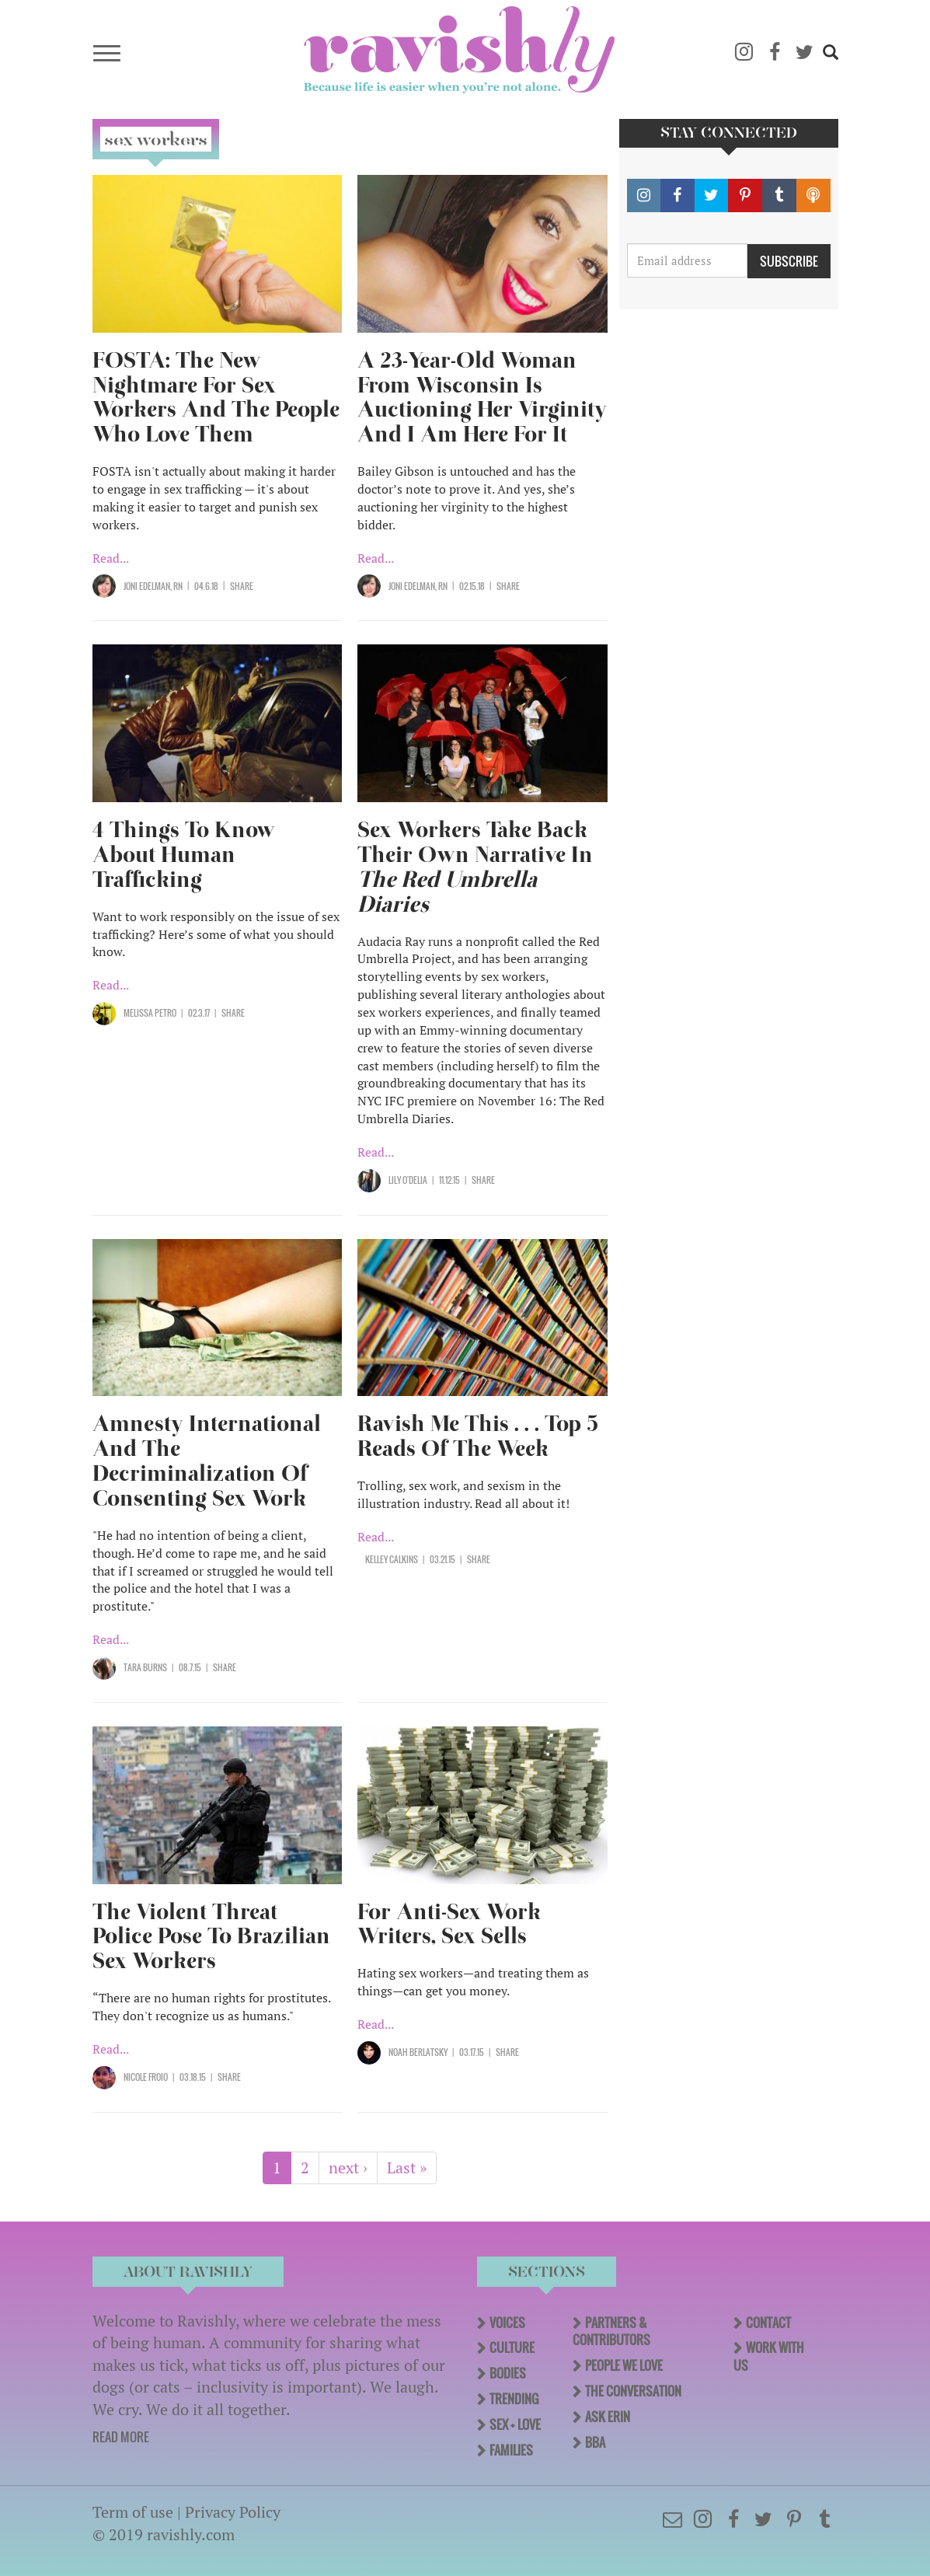 The image size is (930, 2576). Describe the element at coordinates (595, 2442) in the screenshot. I see `BBA` at that location.